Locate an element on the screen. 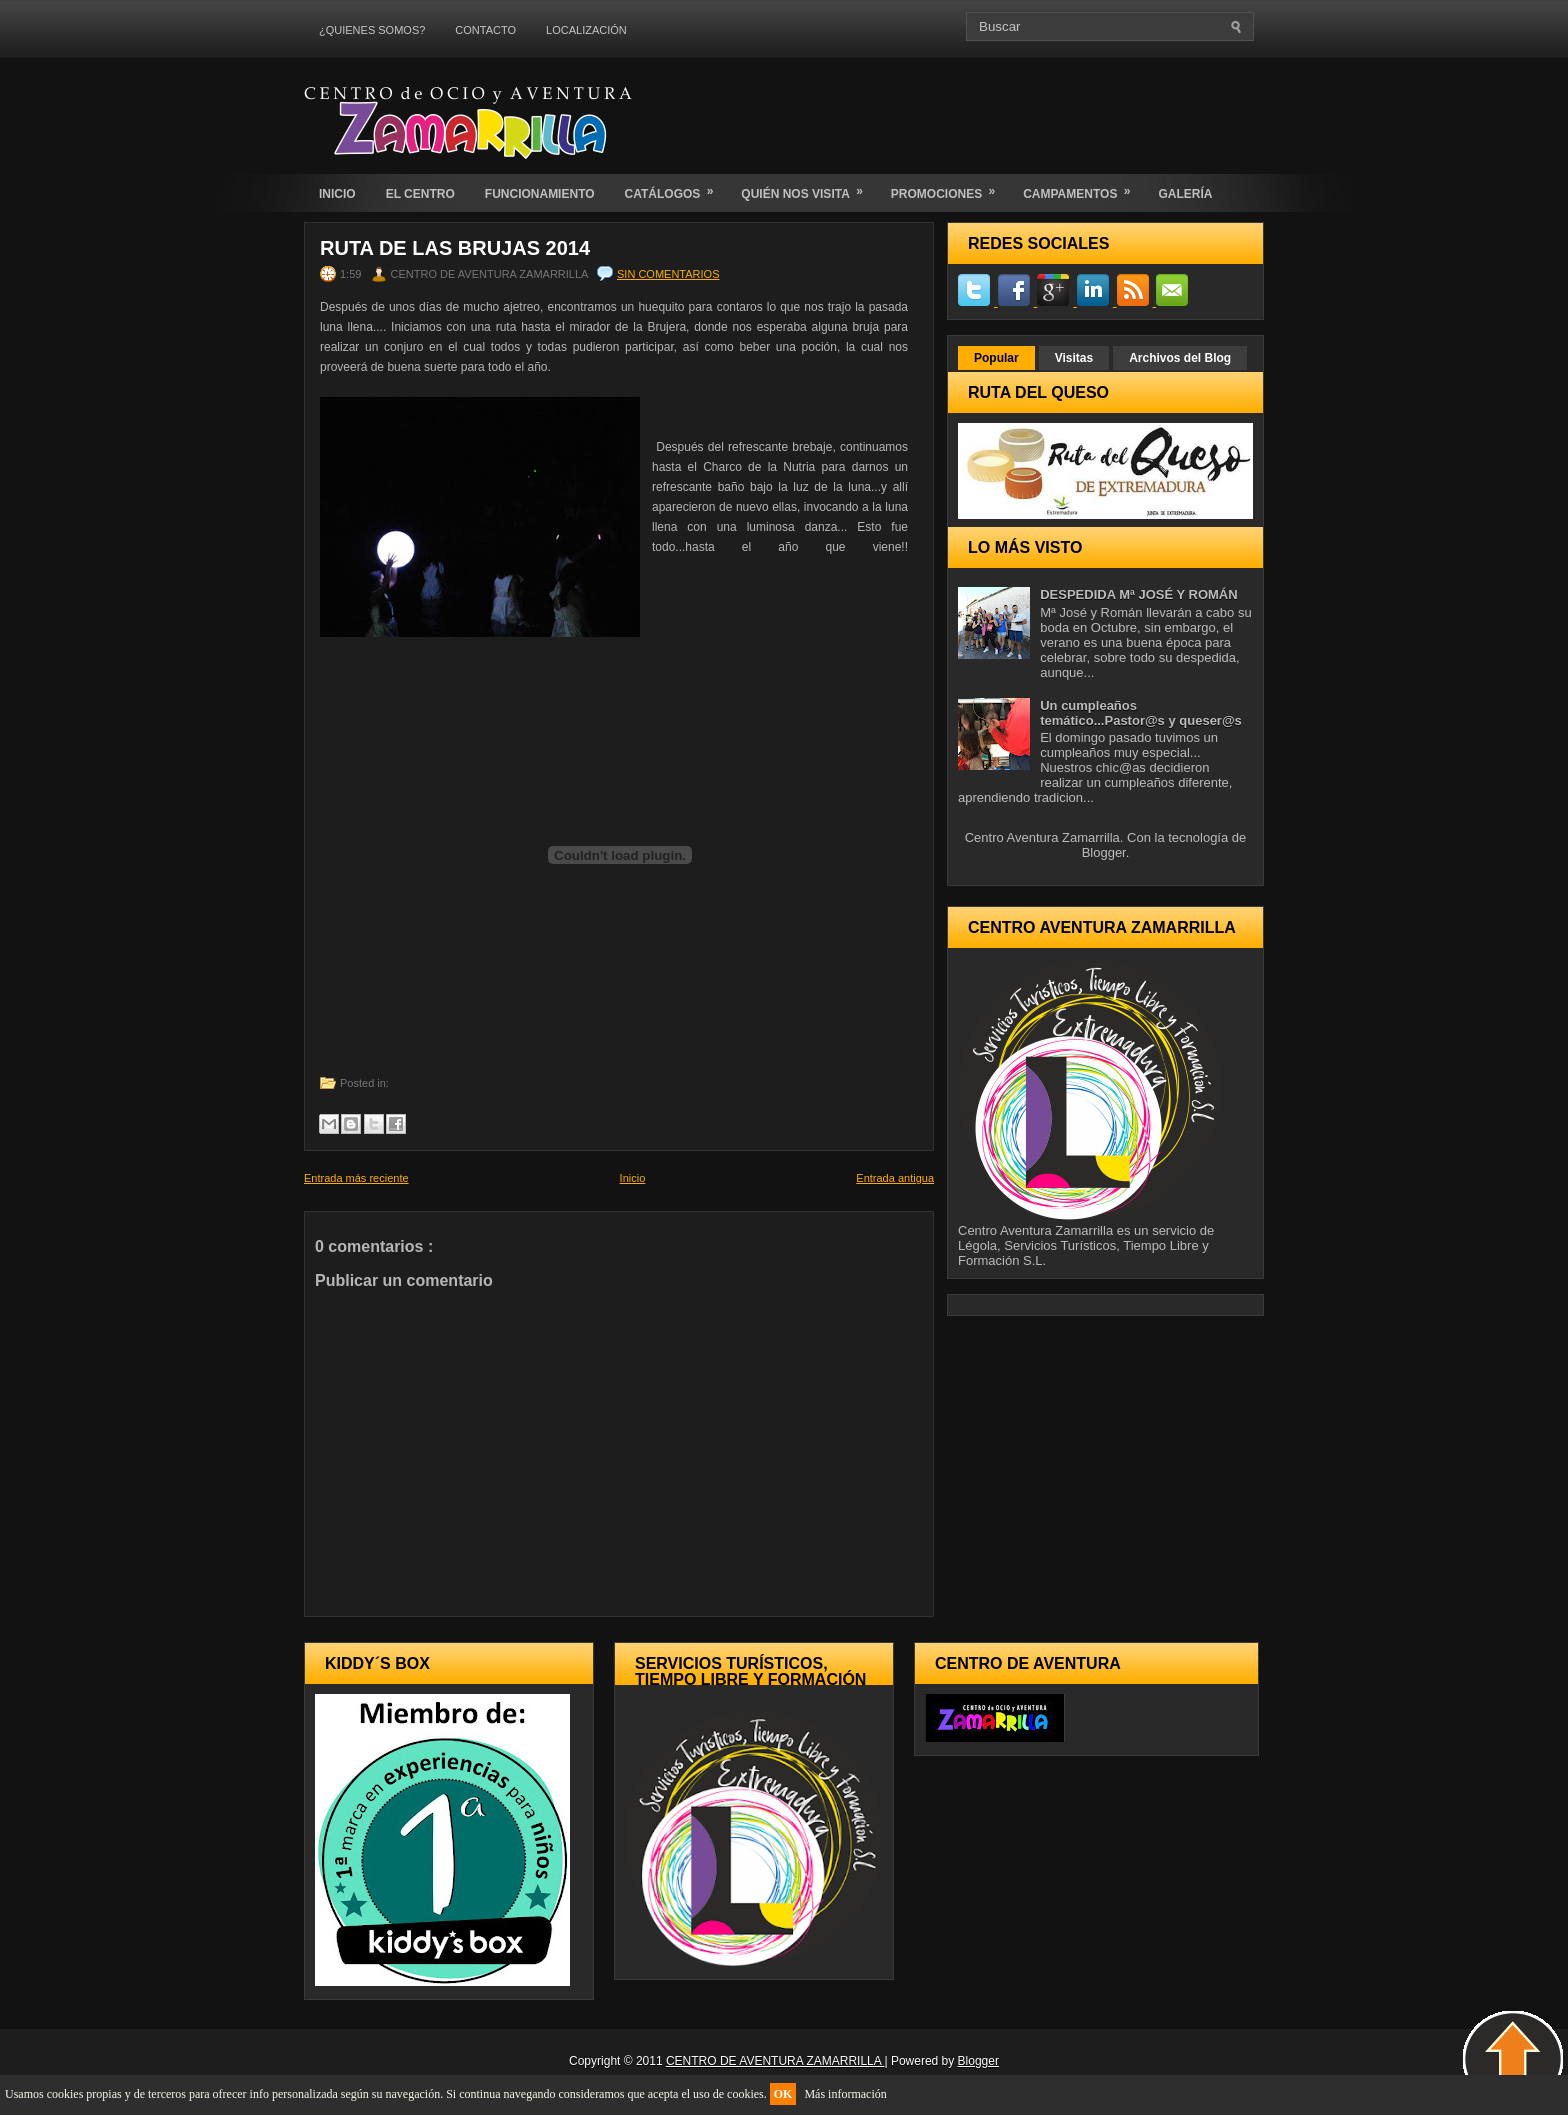  Sin comentarios is located at coordinates (668, 274).